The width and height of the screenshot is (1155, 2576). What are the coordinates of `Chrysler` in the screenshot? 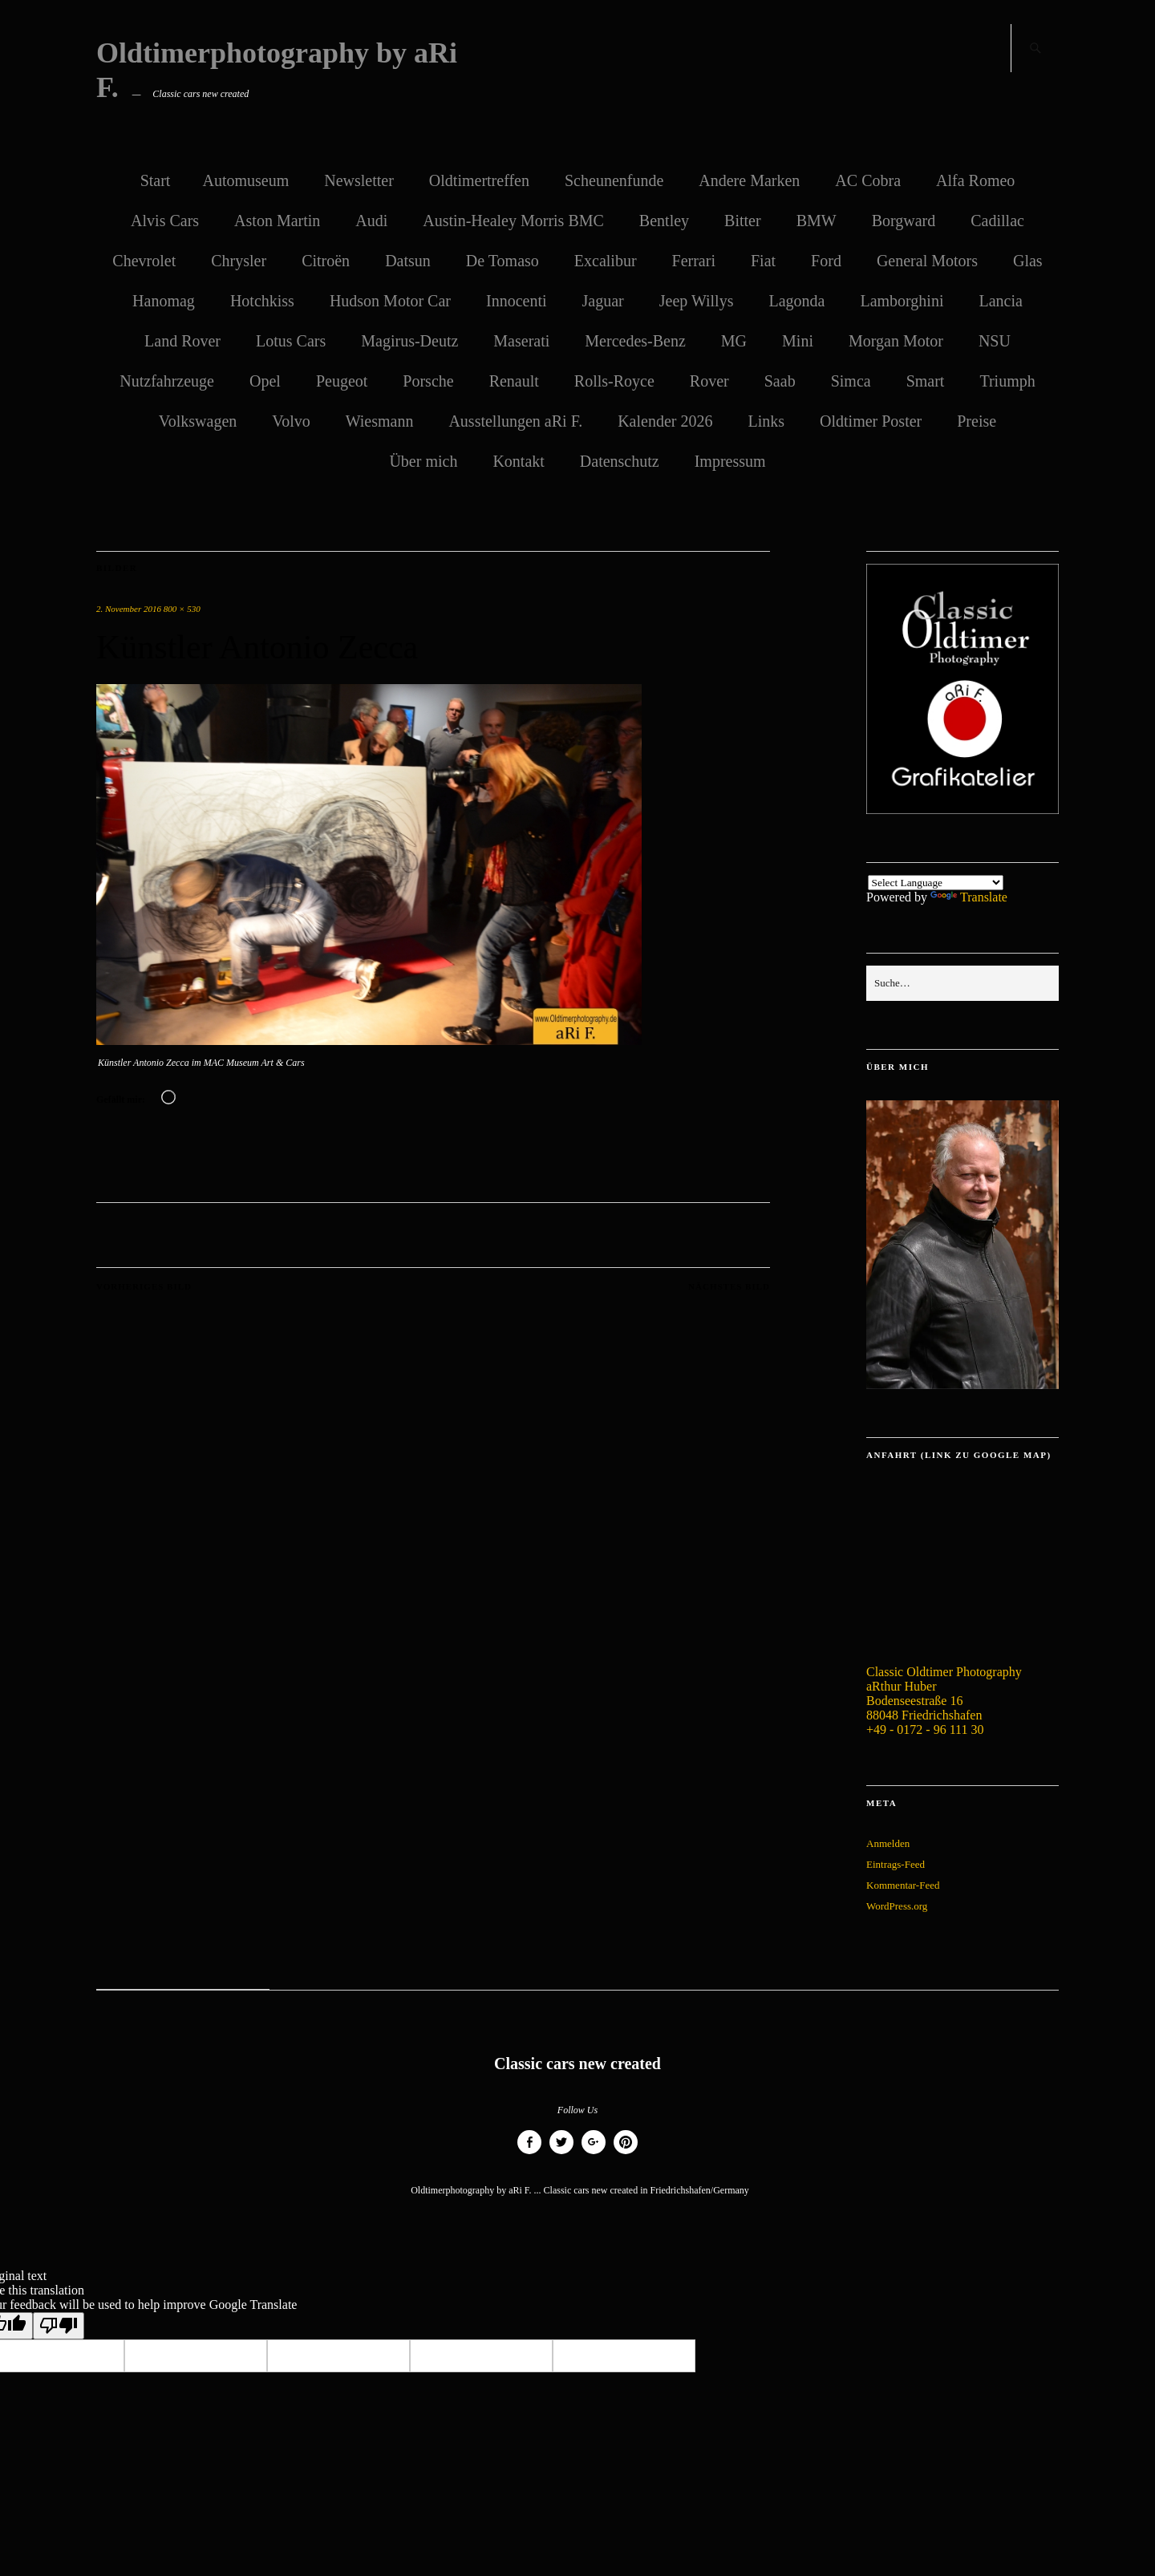 It's located at (238, 260).